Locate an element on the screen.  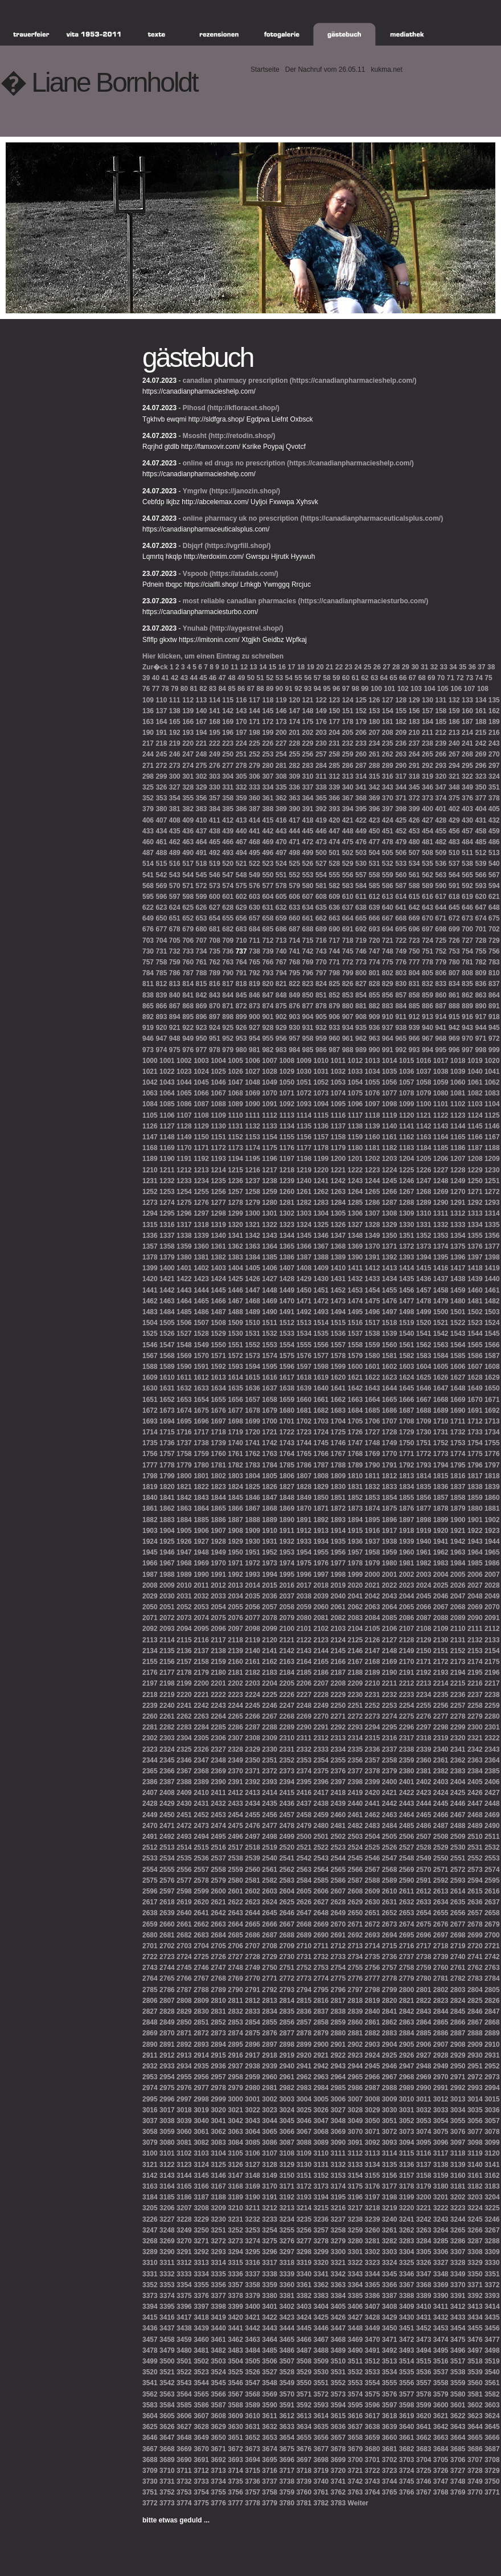
1752 is located at coordinates (441, 1443).